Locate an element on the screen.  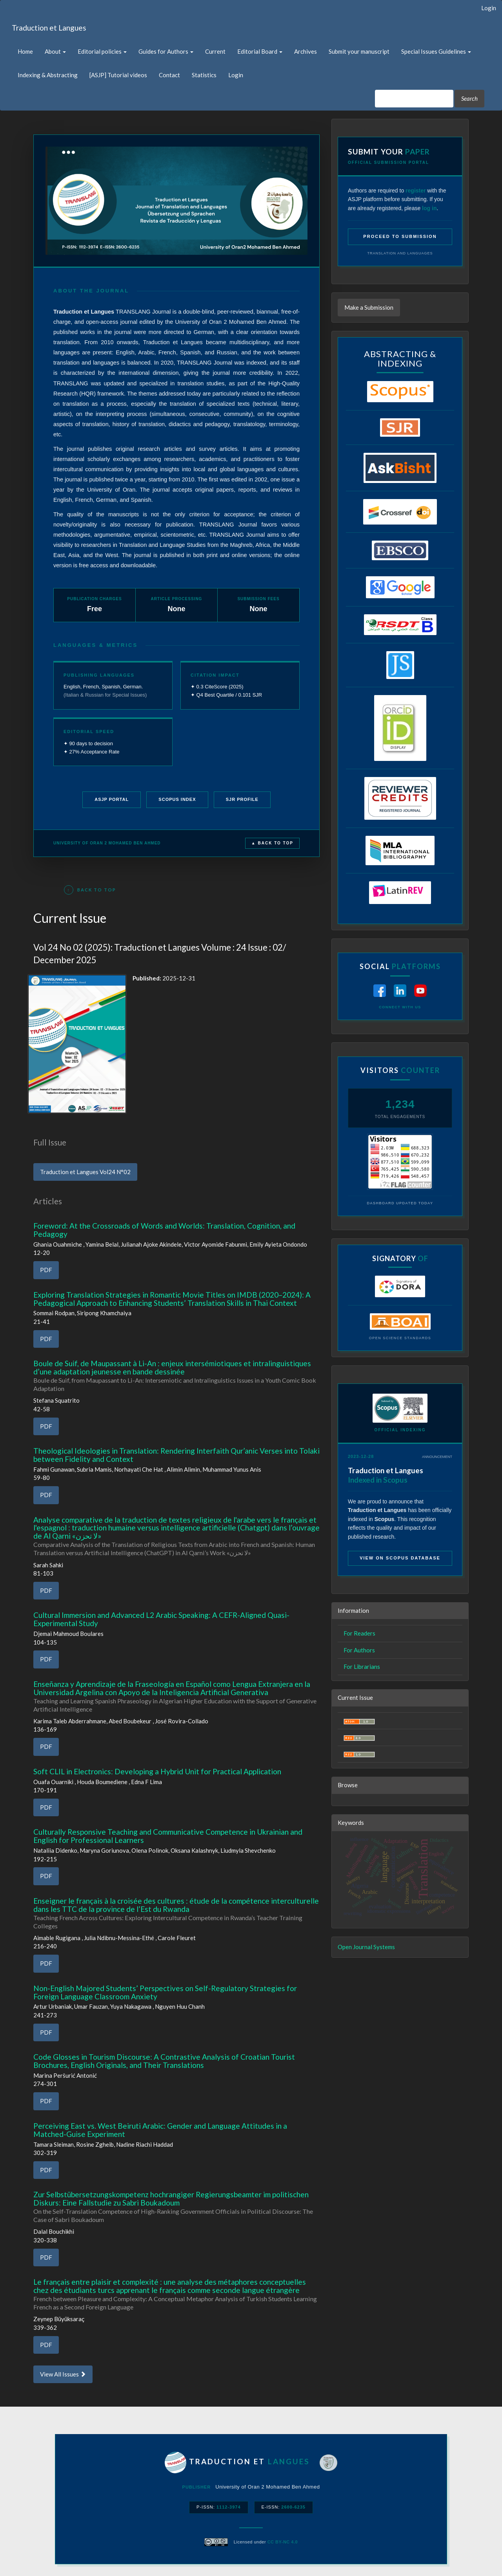
Contact is located at coordinates (169, 74).